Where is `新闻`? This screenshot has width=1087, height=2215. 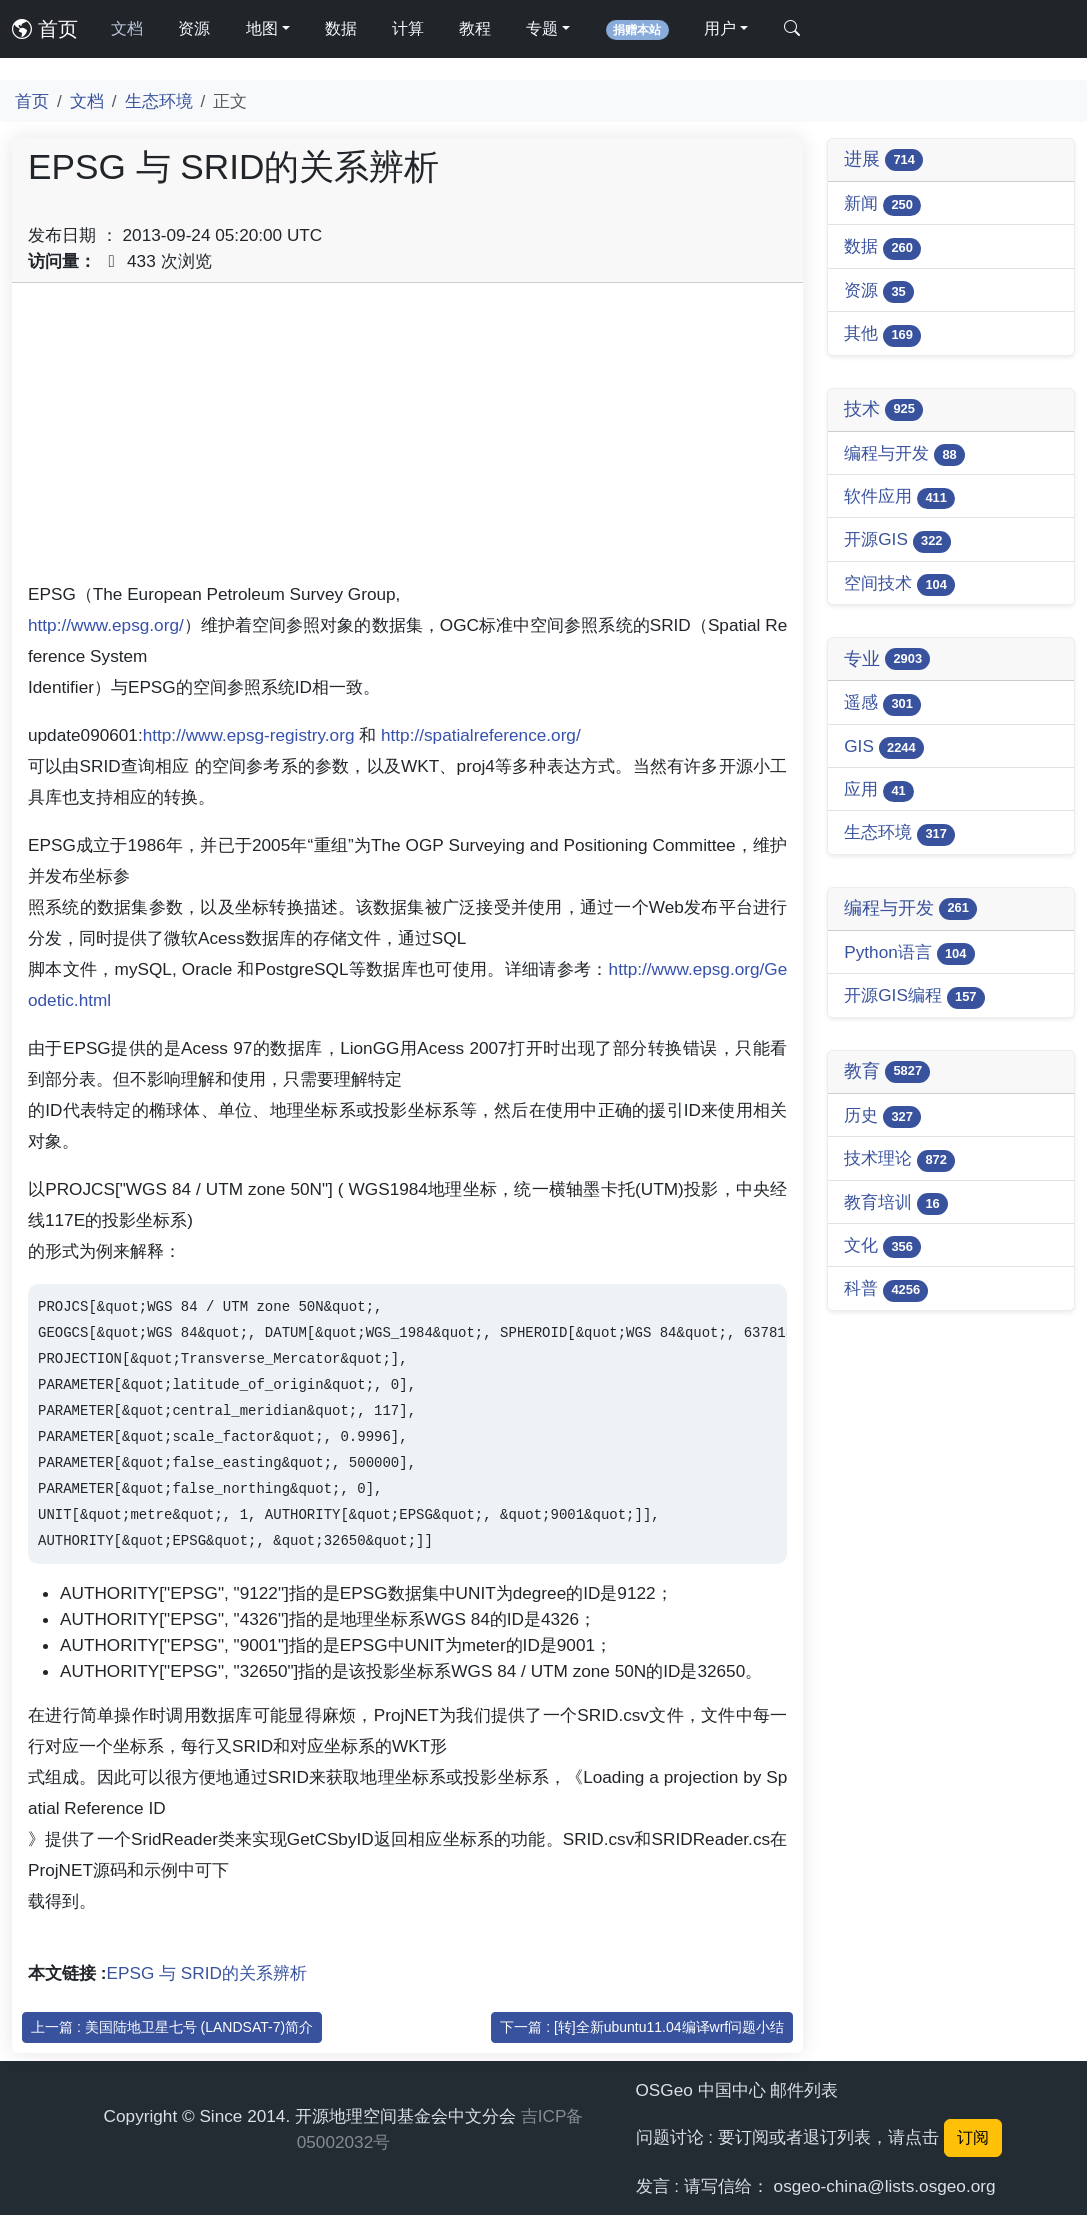 新闻 is located at coordinates (882, 204).